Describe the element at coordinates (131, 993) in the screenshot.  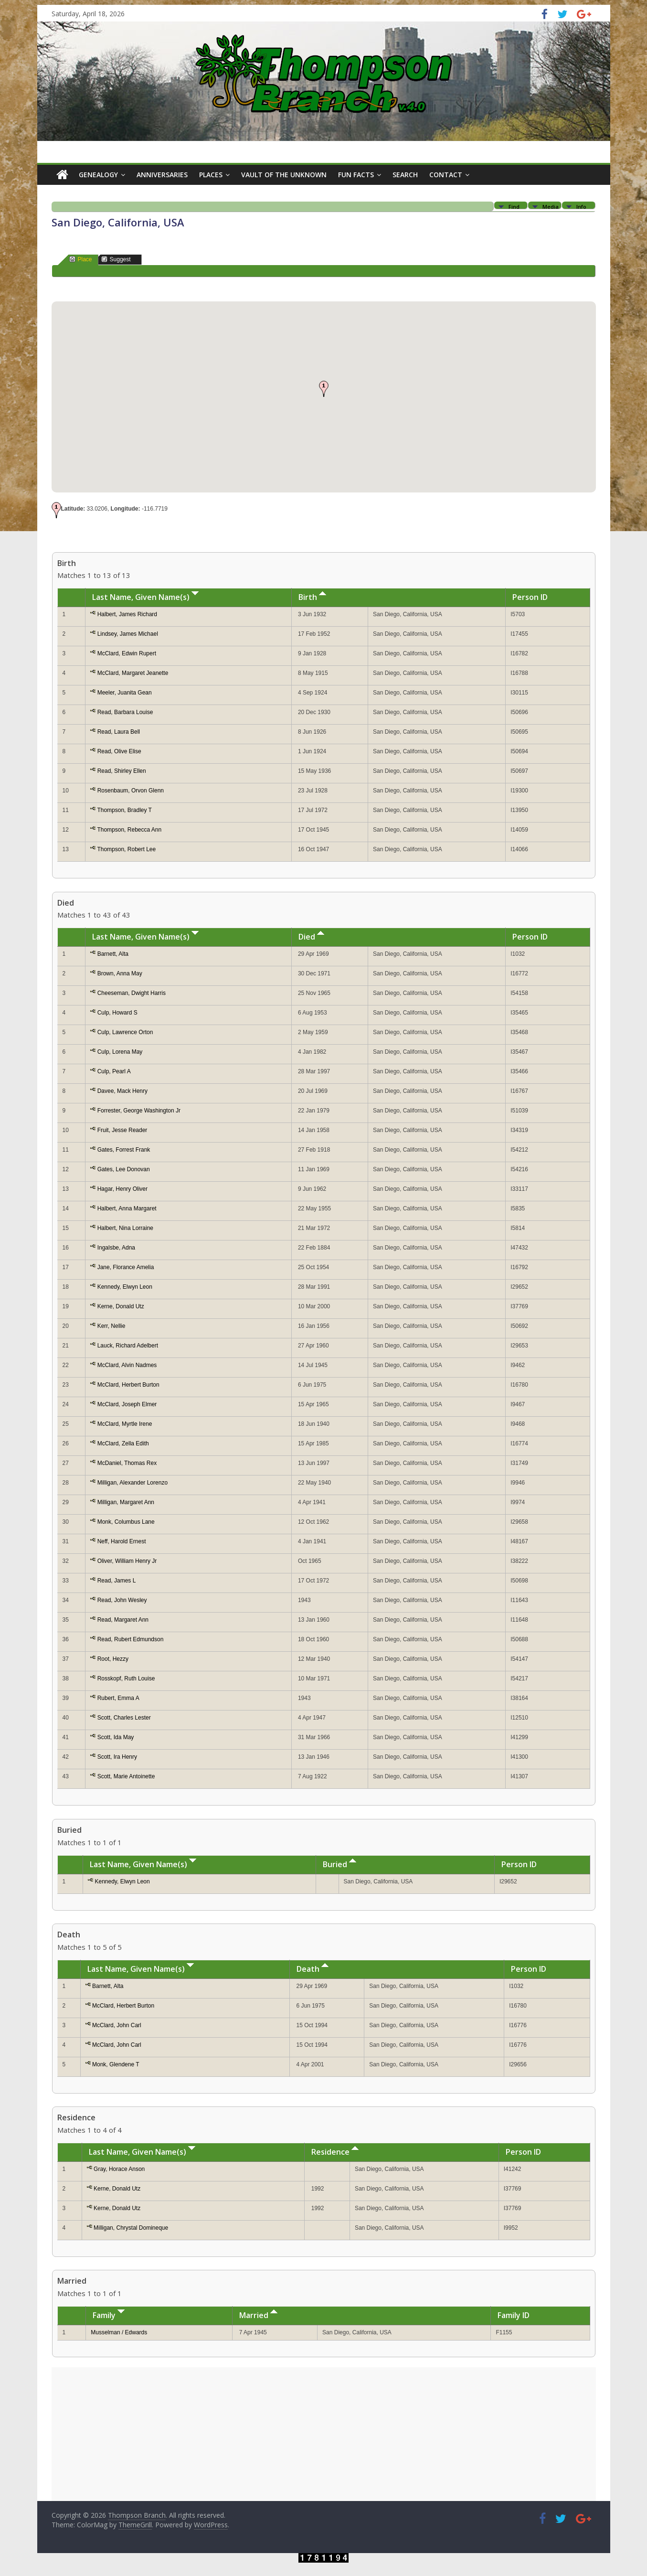
I see `Cheeseman, Dwight Harris` at that location.